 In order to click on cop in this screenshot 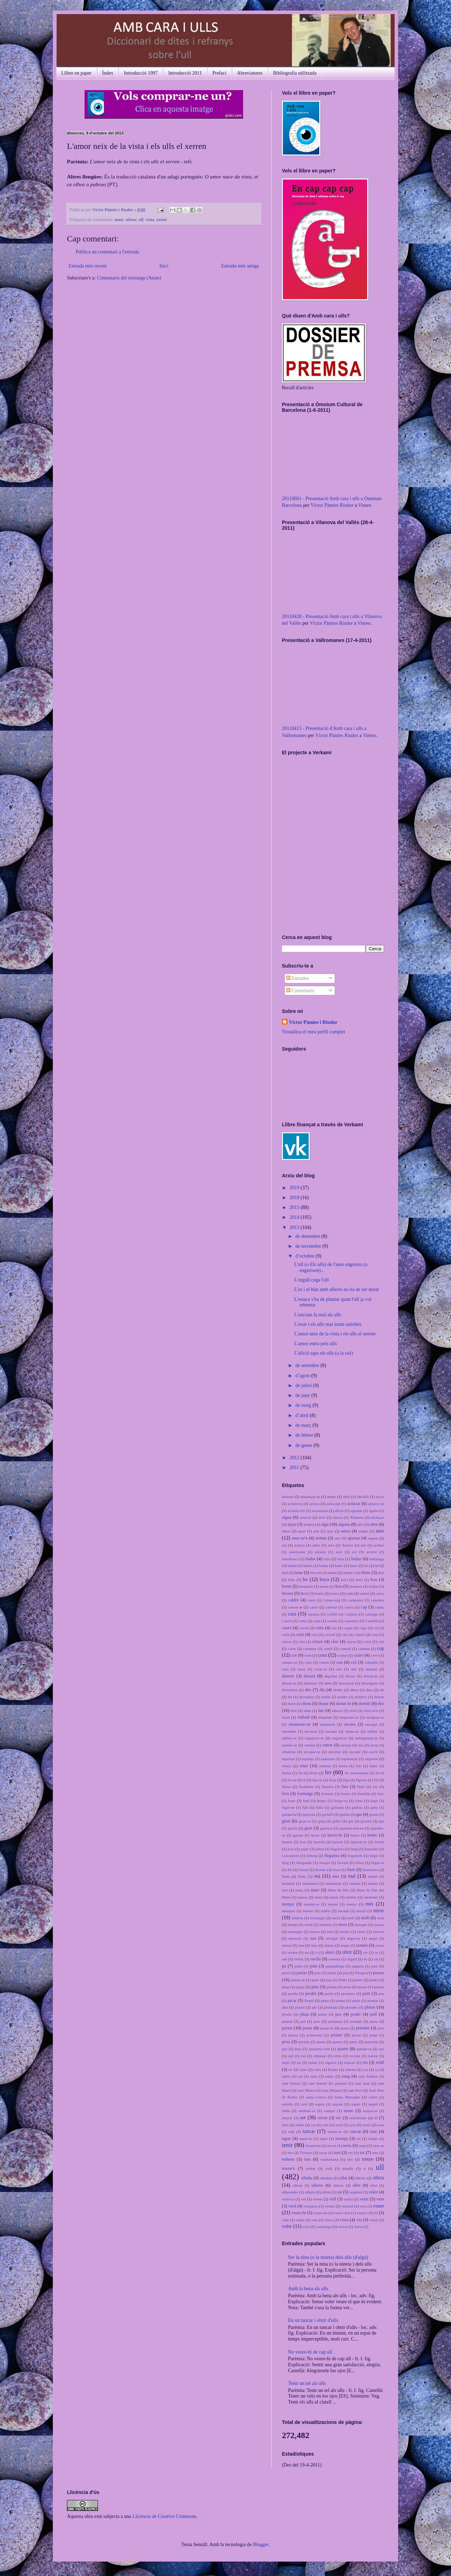, I will do `click(380, 1648)`.